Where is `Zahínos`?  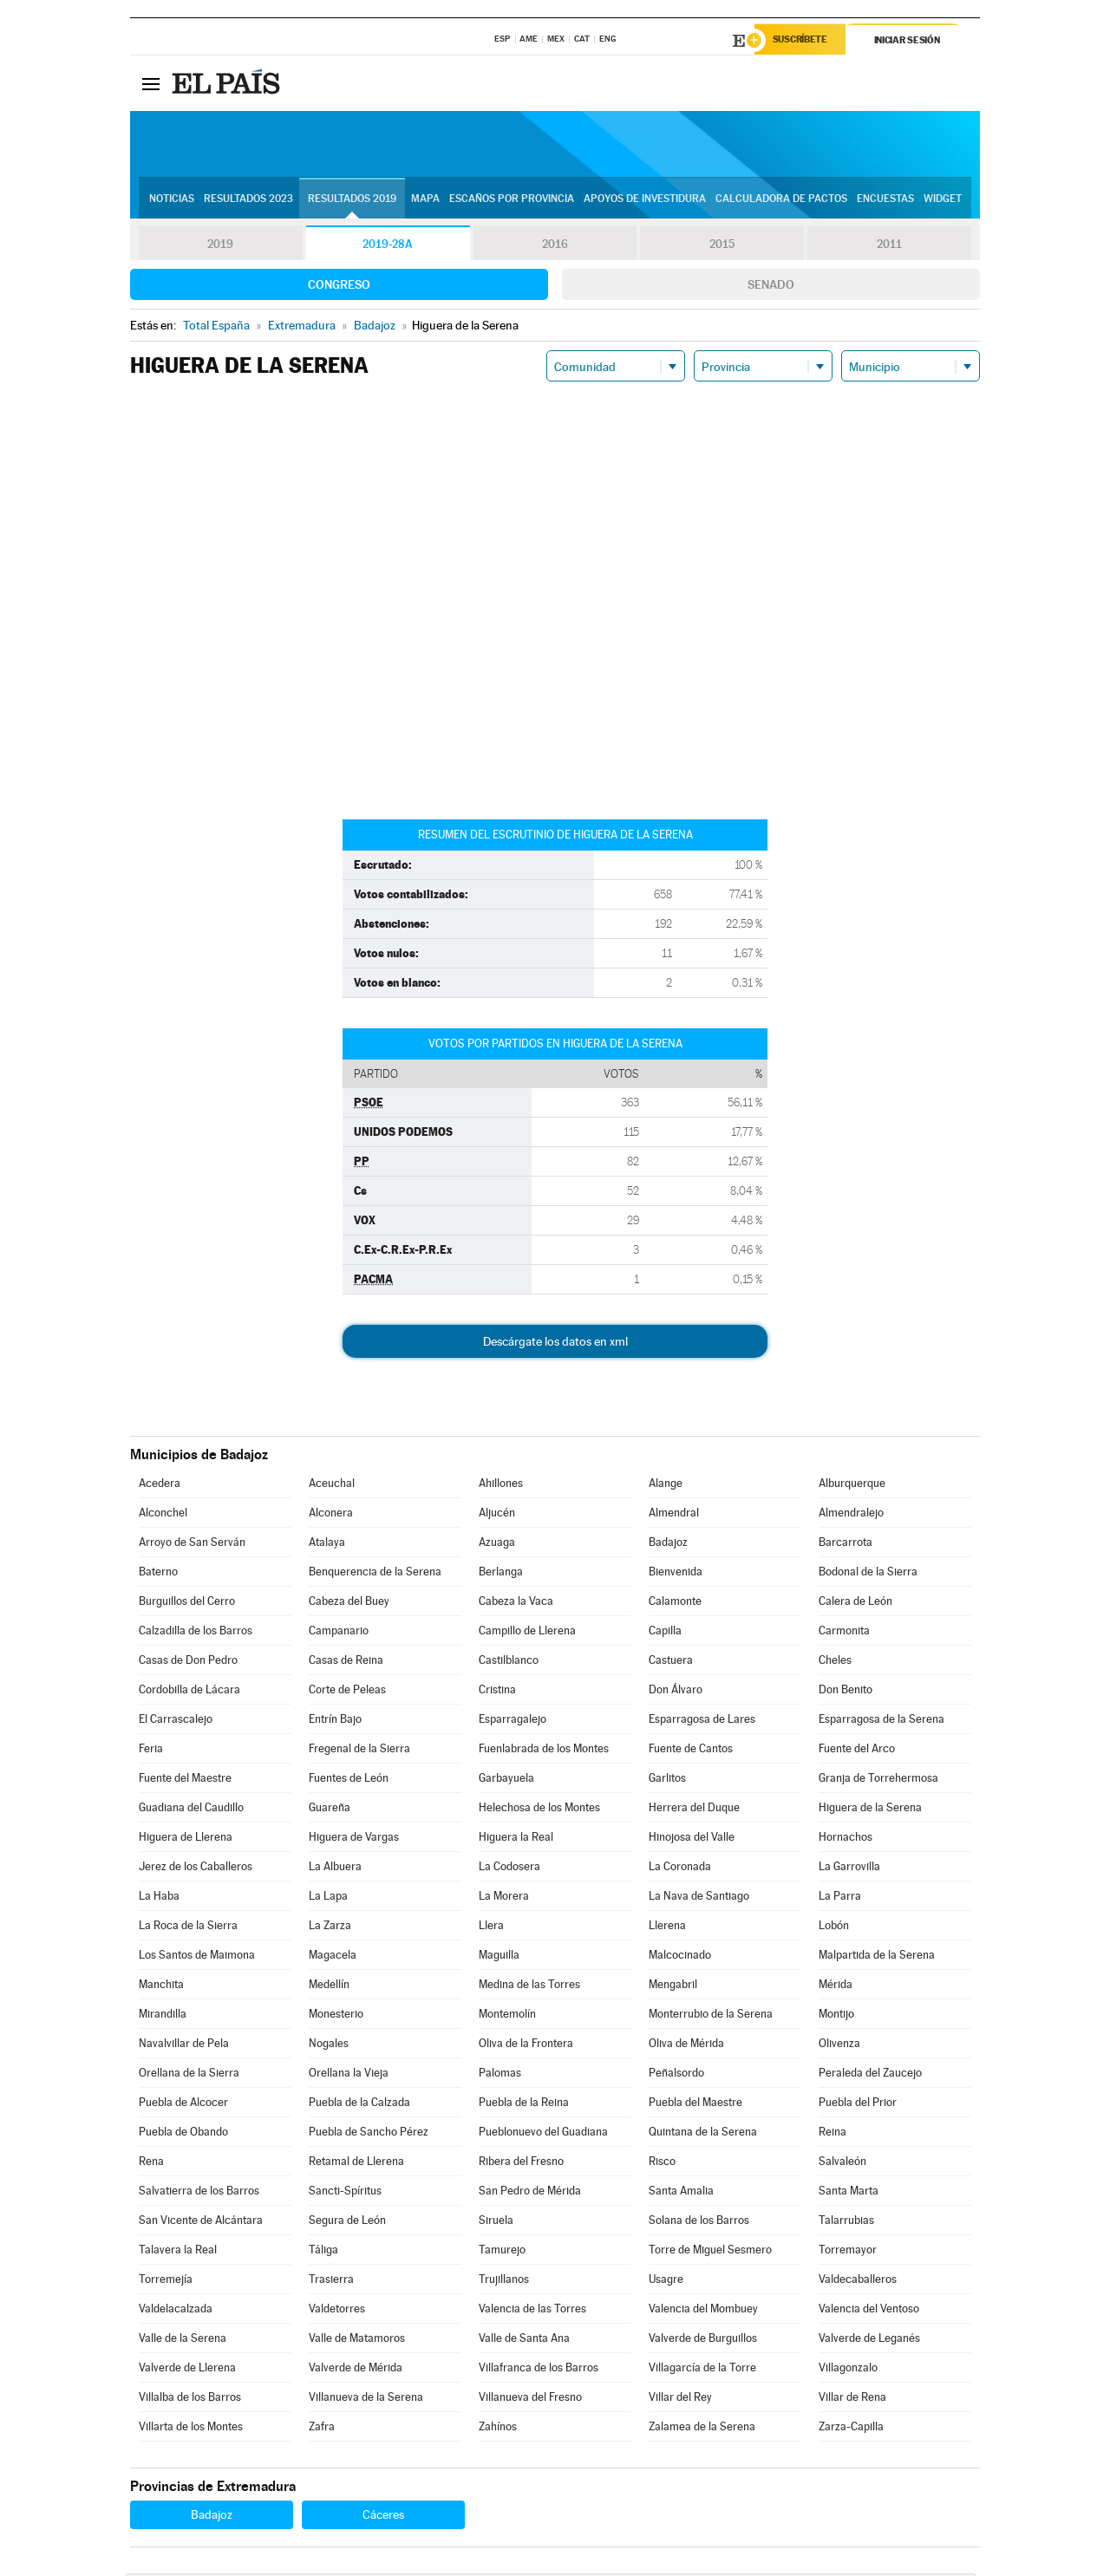
Zahínos is located at coordinates (498, 2429).